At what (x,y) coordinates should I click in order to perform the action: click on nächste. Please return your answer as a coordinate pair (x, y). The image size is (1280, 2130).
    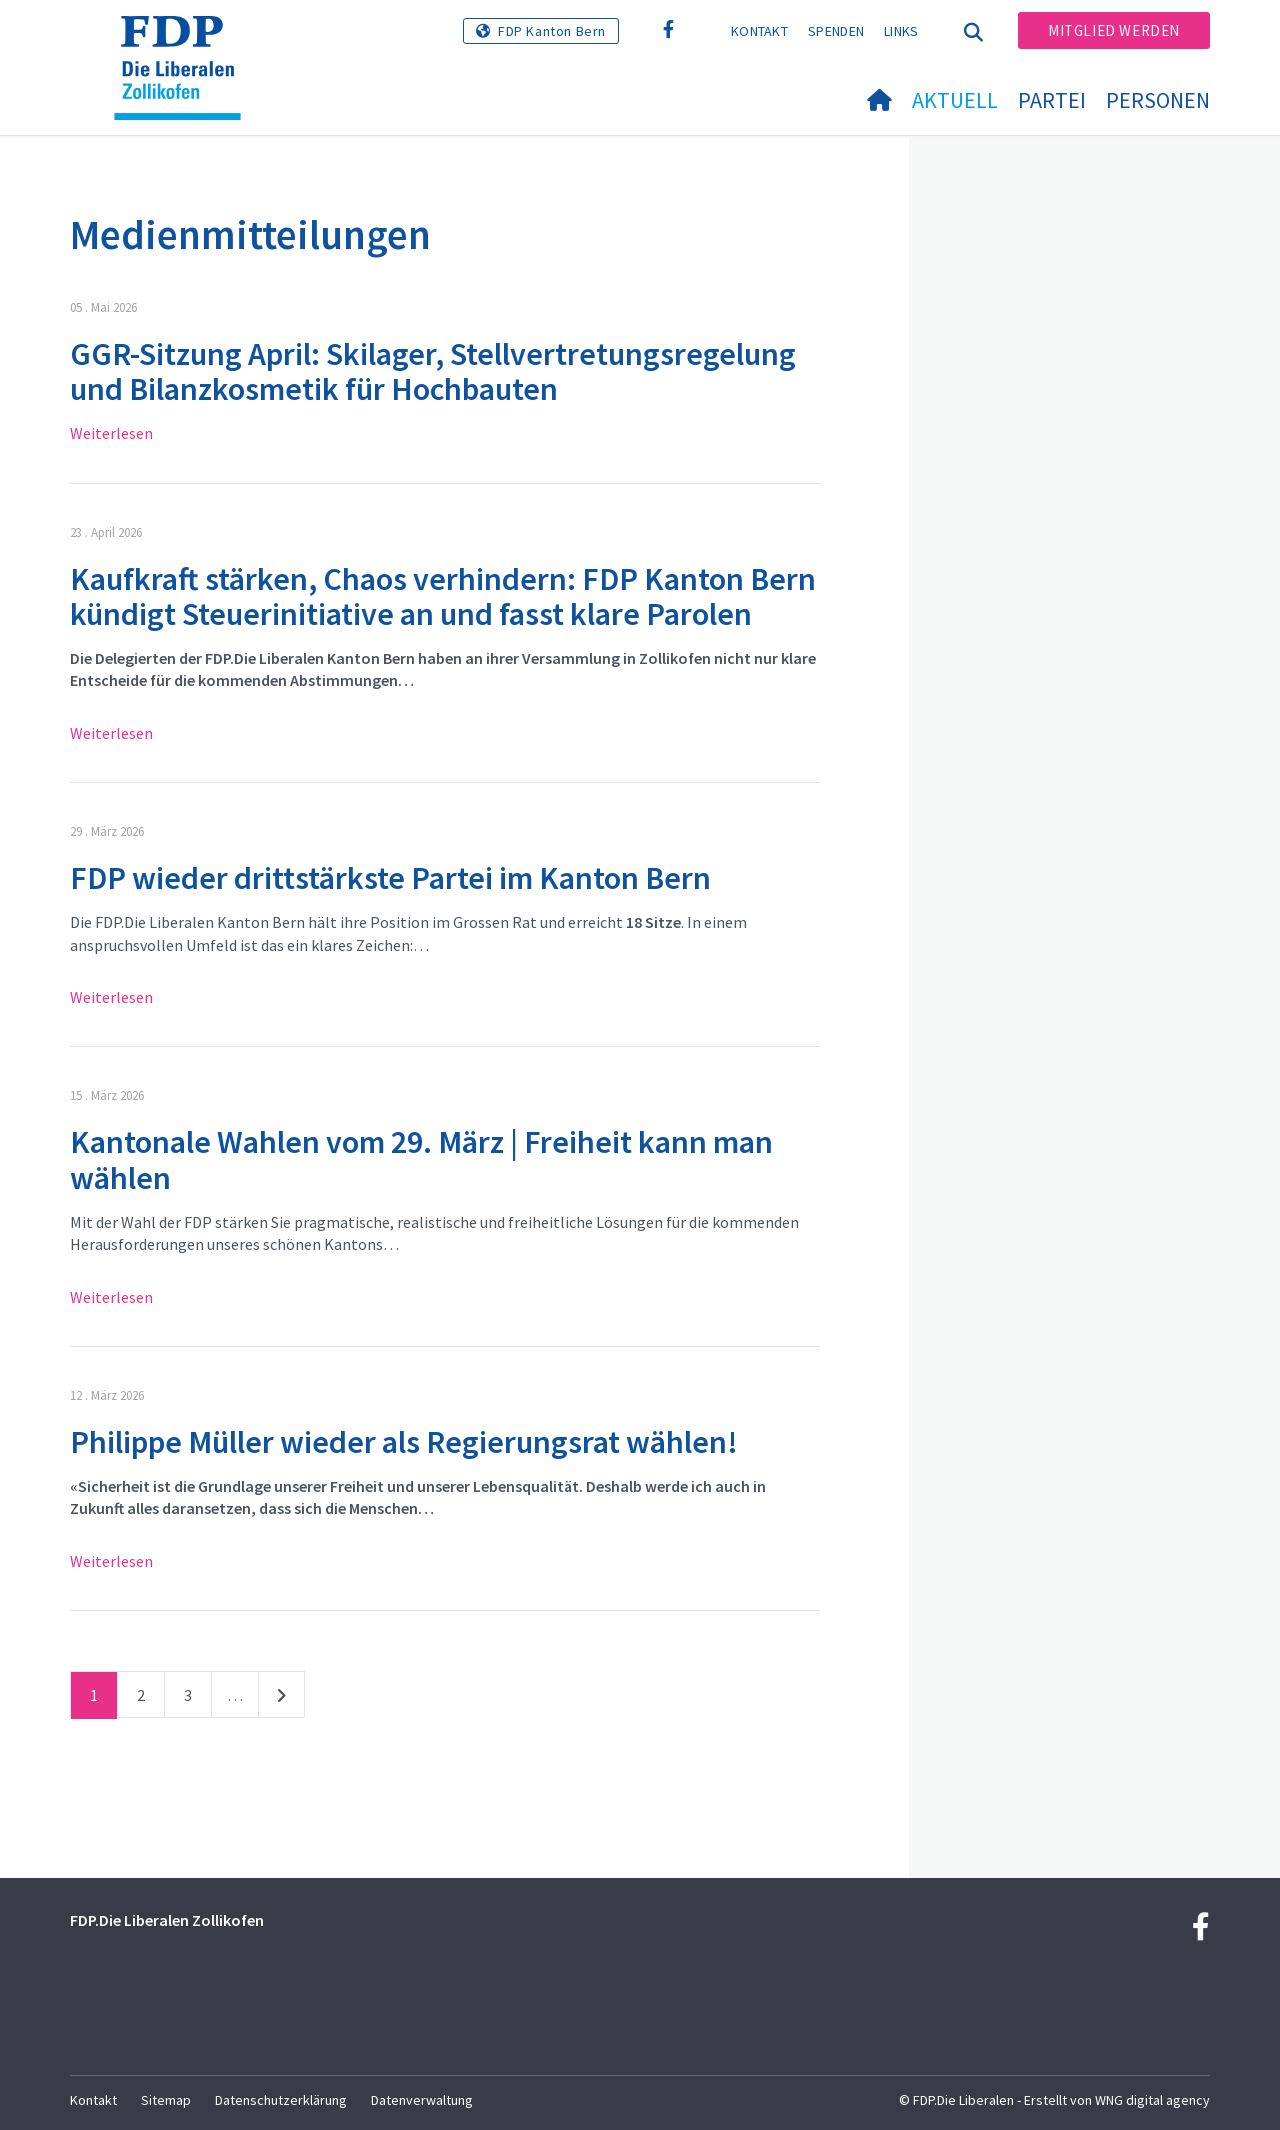
    Looking at the image, I should click on (281, 1699).